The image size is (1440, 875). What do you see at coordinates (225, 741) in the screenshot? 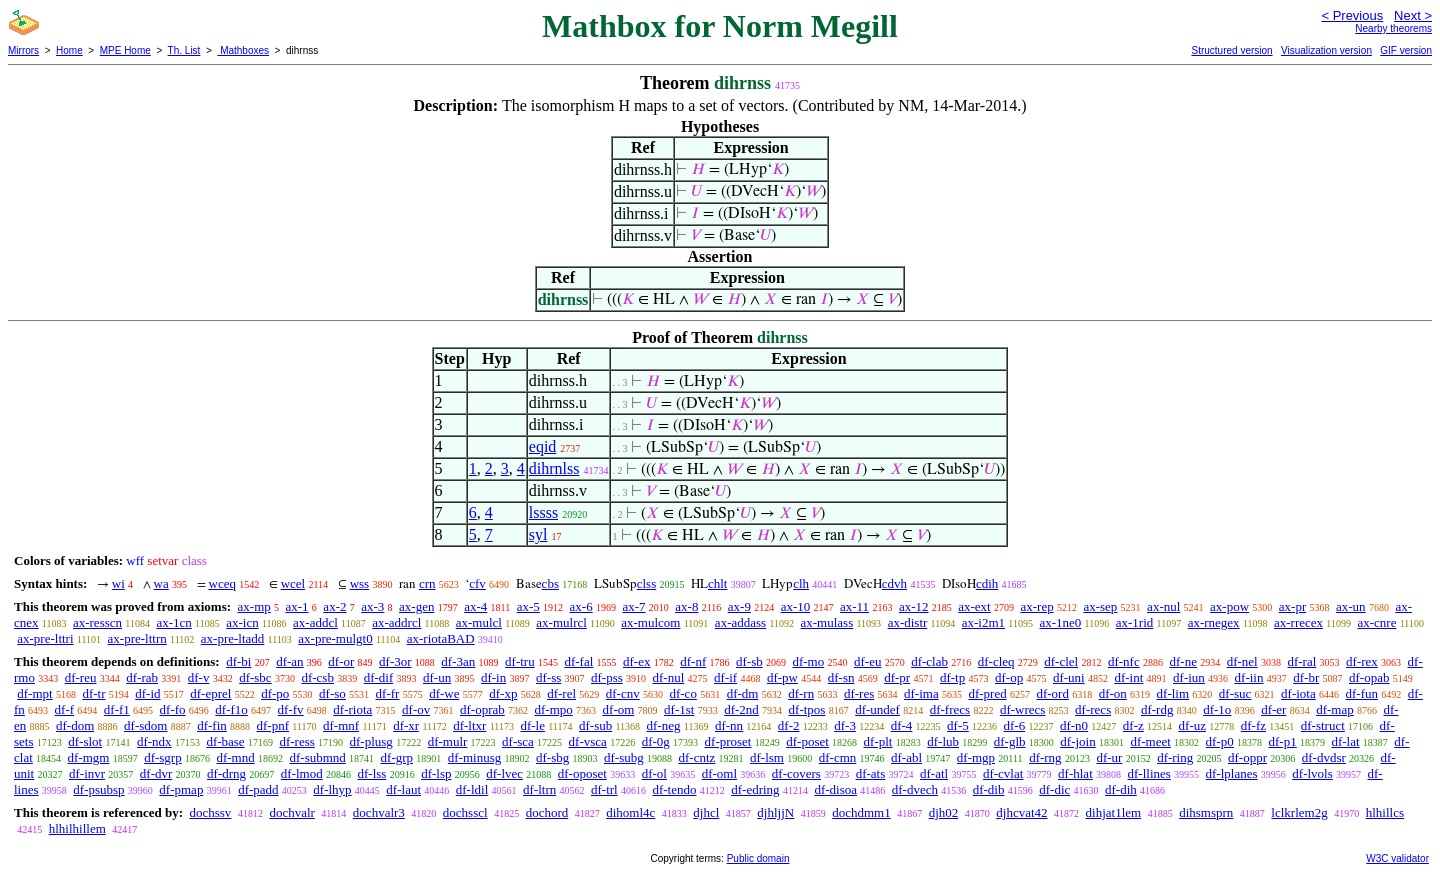
I see `df-base` at bounding box center [225, 741].